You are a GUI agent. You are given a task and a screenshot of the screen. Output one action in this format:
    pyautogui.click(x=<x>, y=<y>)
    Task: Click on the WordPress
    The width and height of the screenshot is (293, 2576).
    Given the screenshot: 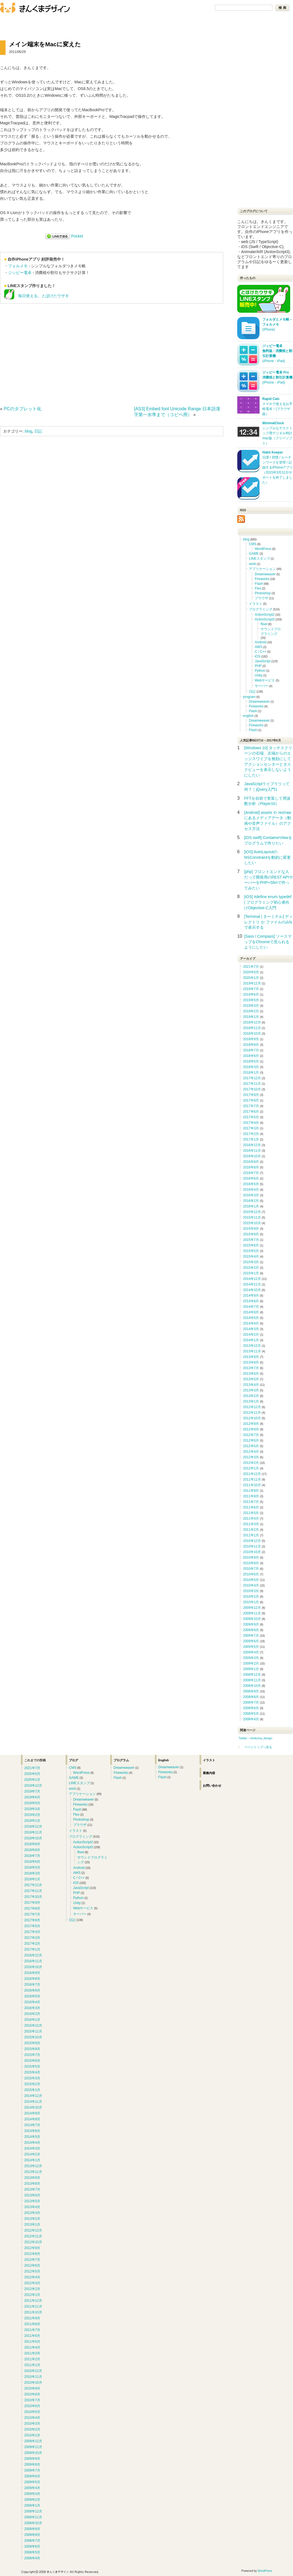 What is the action you would take?
    pyautogui.click(x=263, y=549)
    